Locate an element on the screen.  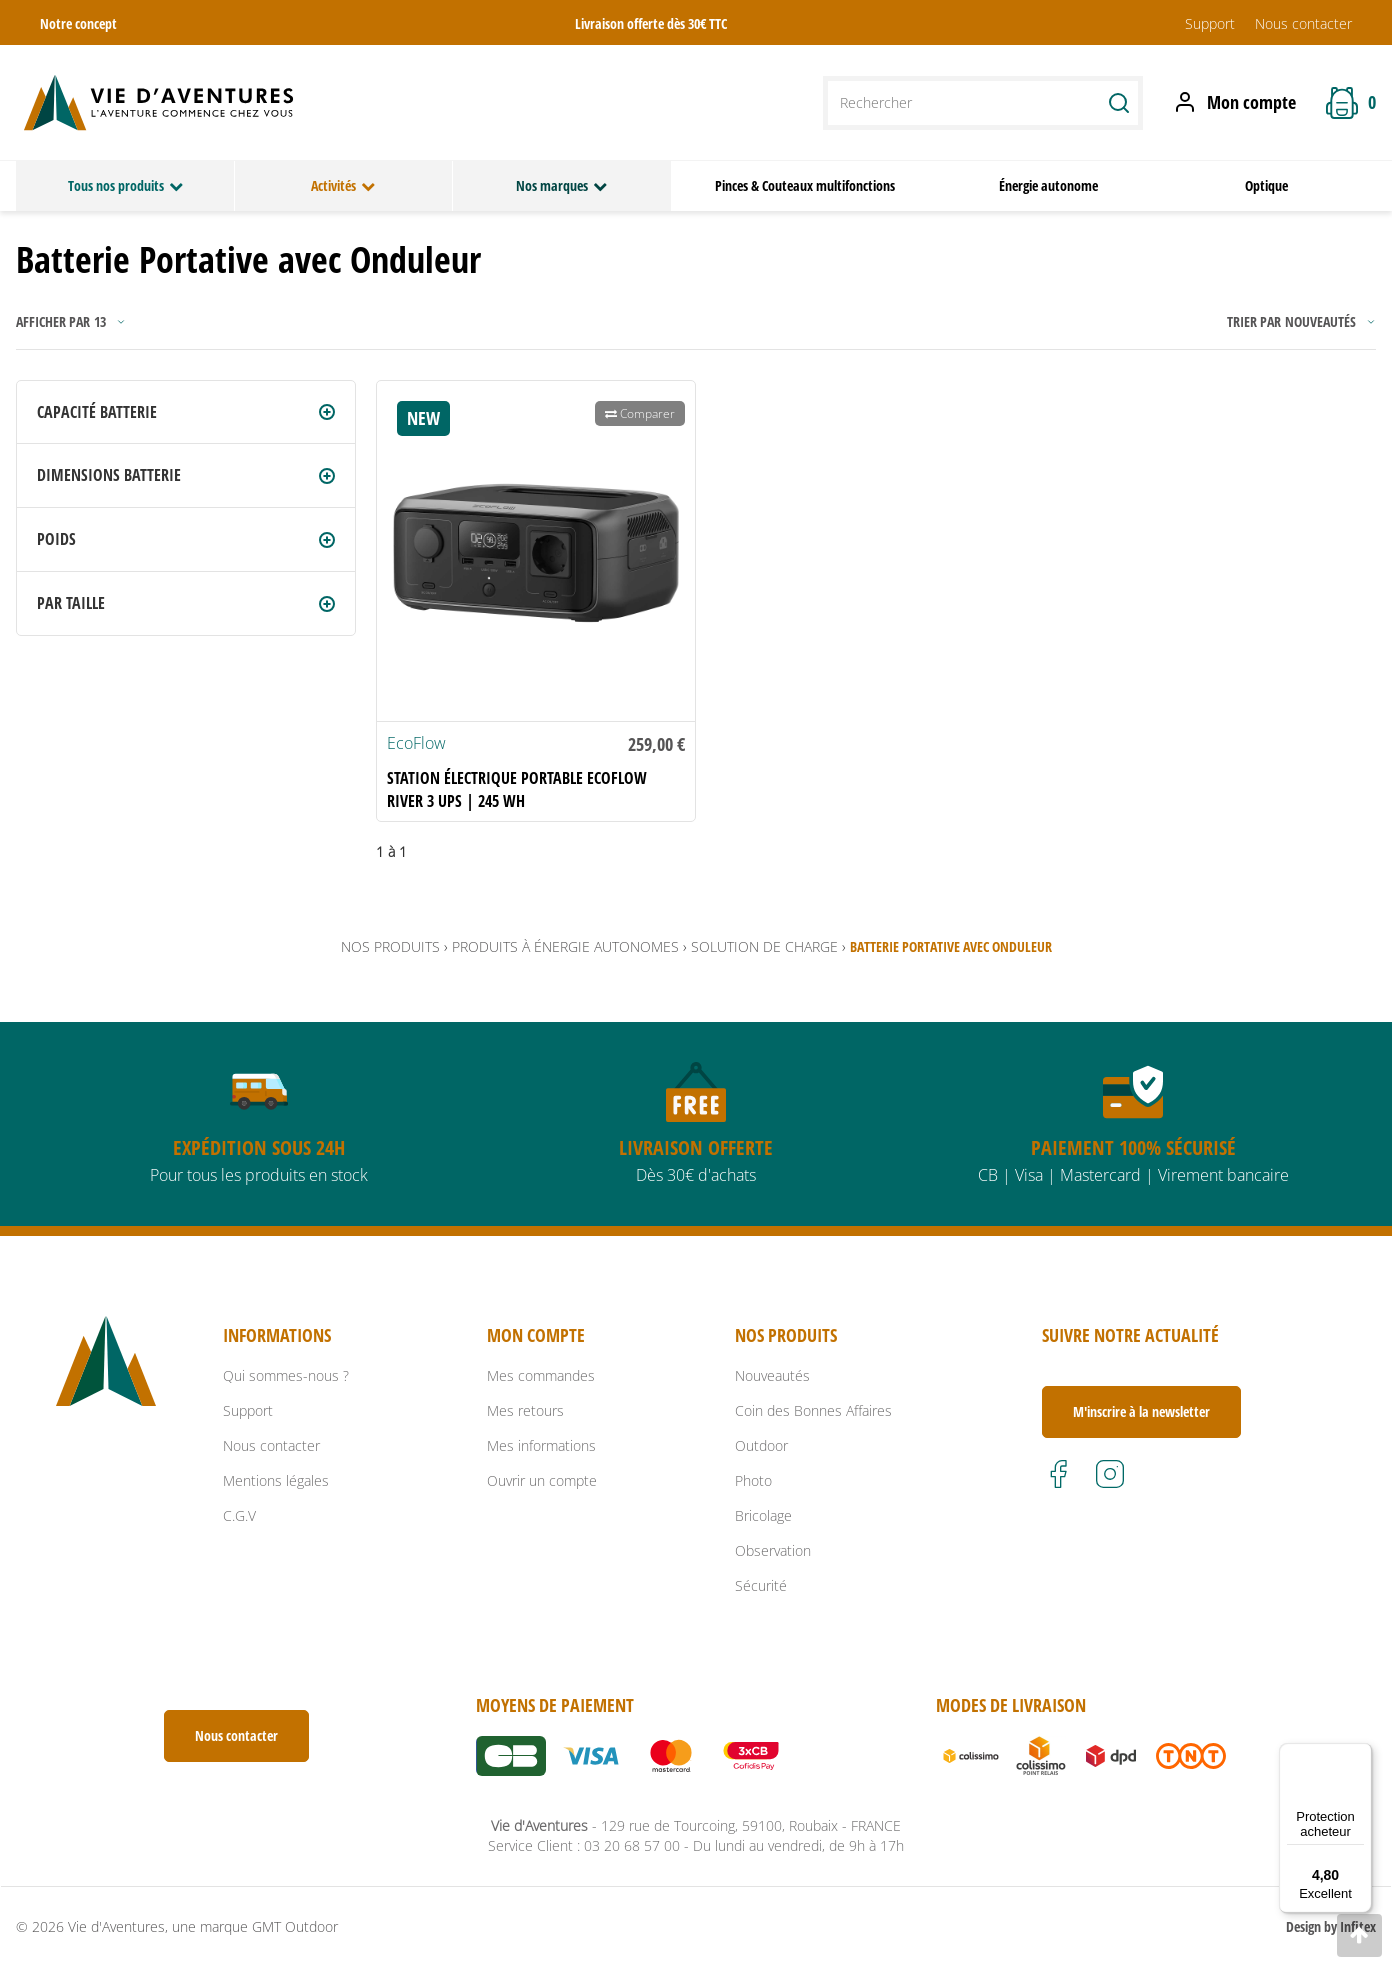
Par Taille is located at coordinates (71, 603).